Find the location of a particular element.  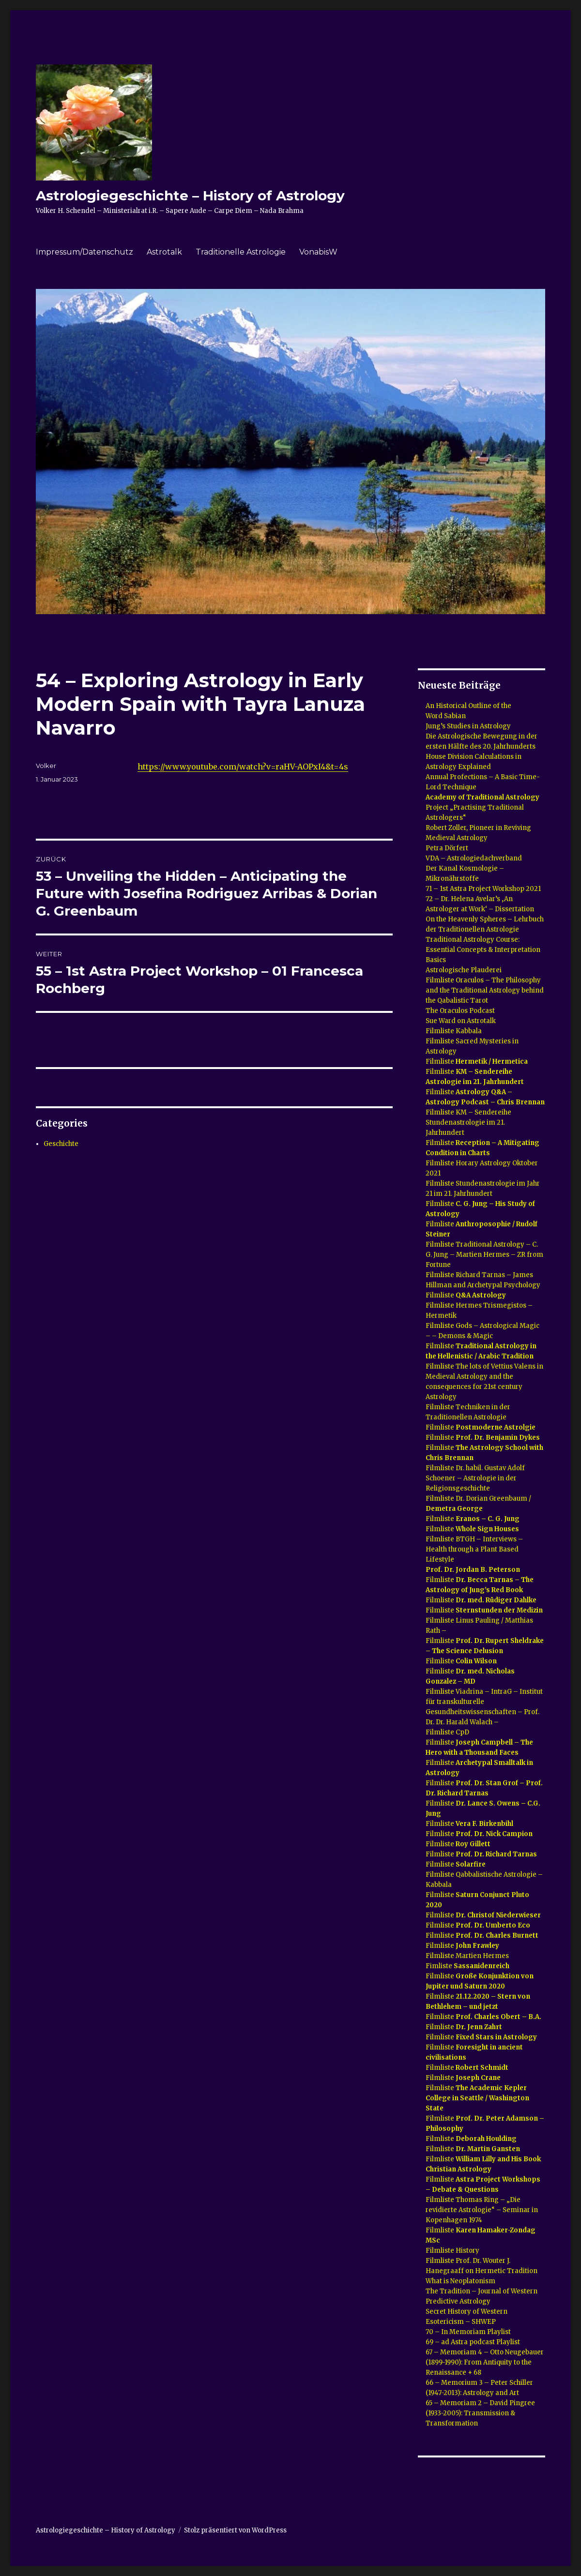

Filmliste BTGH – Interviews – Health through a Plant Based Lifestyle is located at coordinates (474, 1549).